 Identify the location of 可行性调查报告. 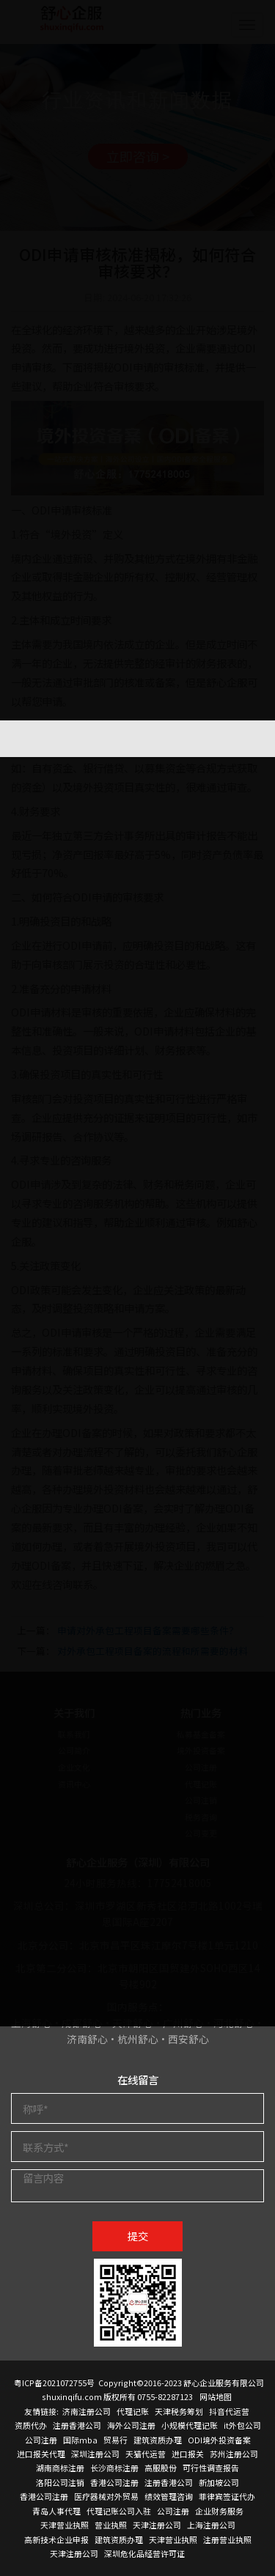
(211, 2467).